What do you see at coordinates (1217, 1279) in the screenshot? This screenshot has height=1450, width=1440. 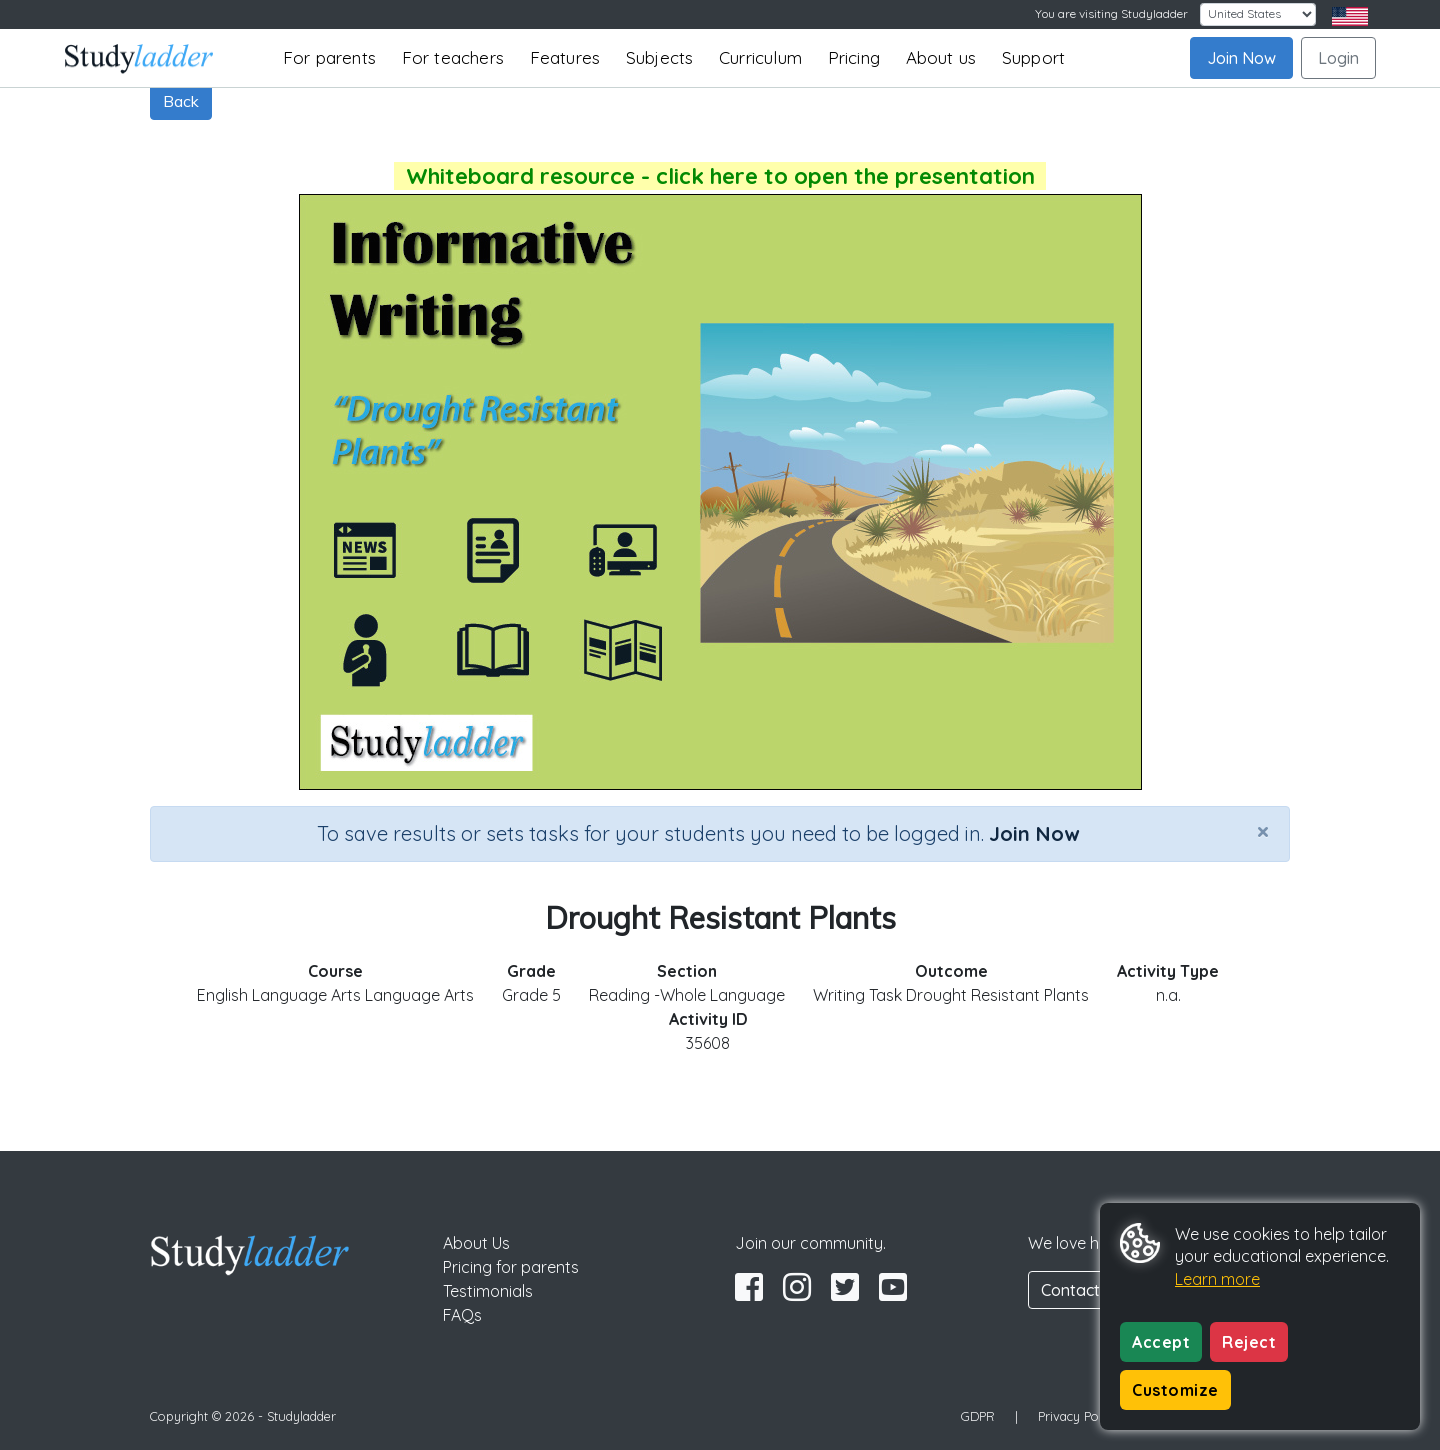 I see `Learn more` at bounding box center [1217, 1279].